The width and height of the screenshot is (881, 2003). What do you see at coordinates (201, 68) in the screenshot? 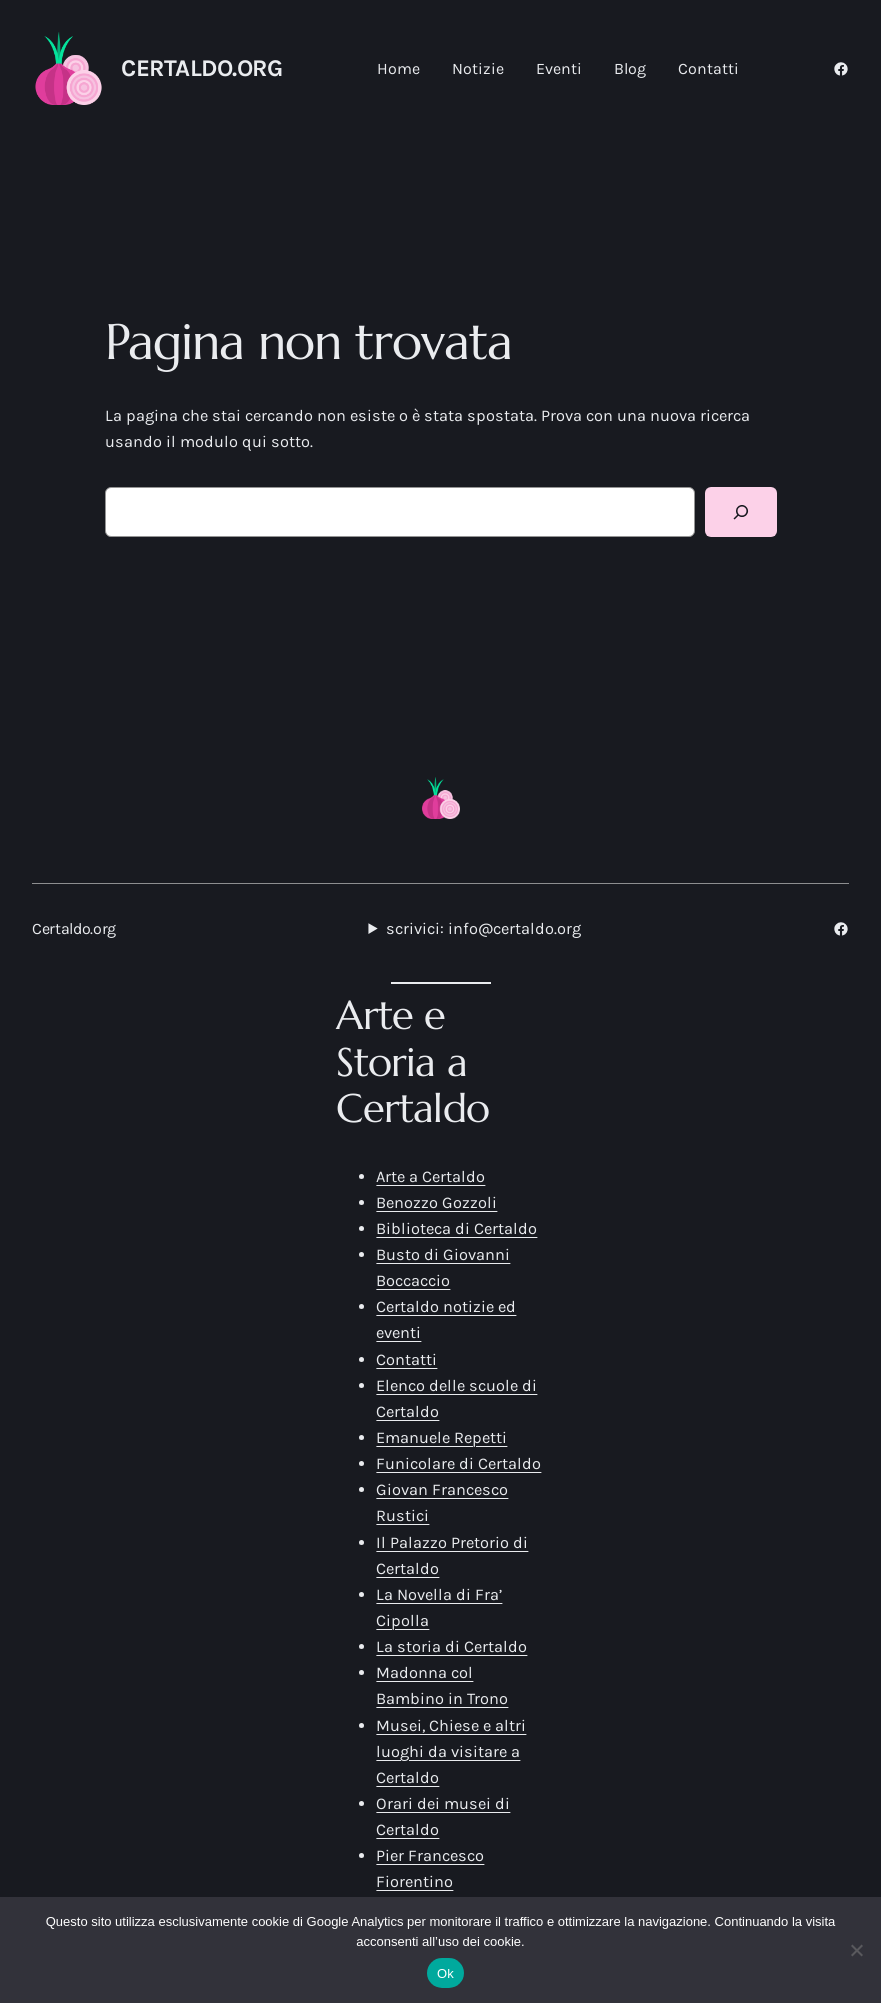
I see `Certaldo.org` at bounding box center [201, 68].